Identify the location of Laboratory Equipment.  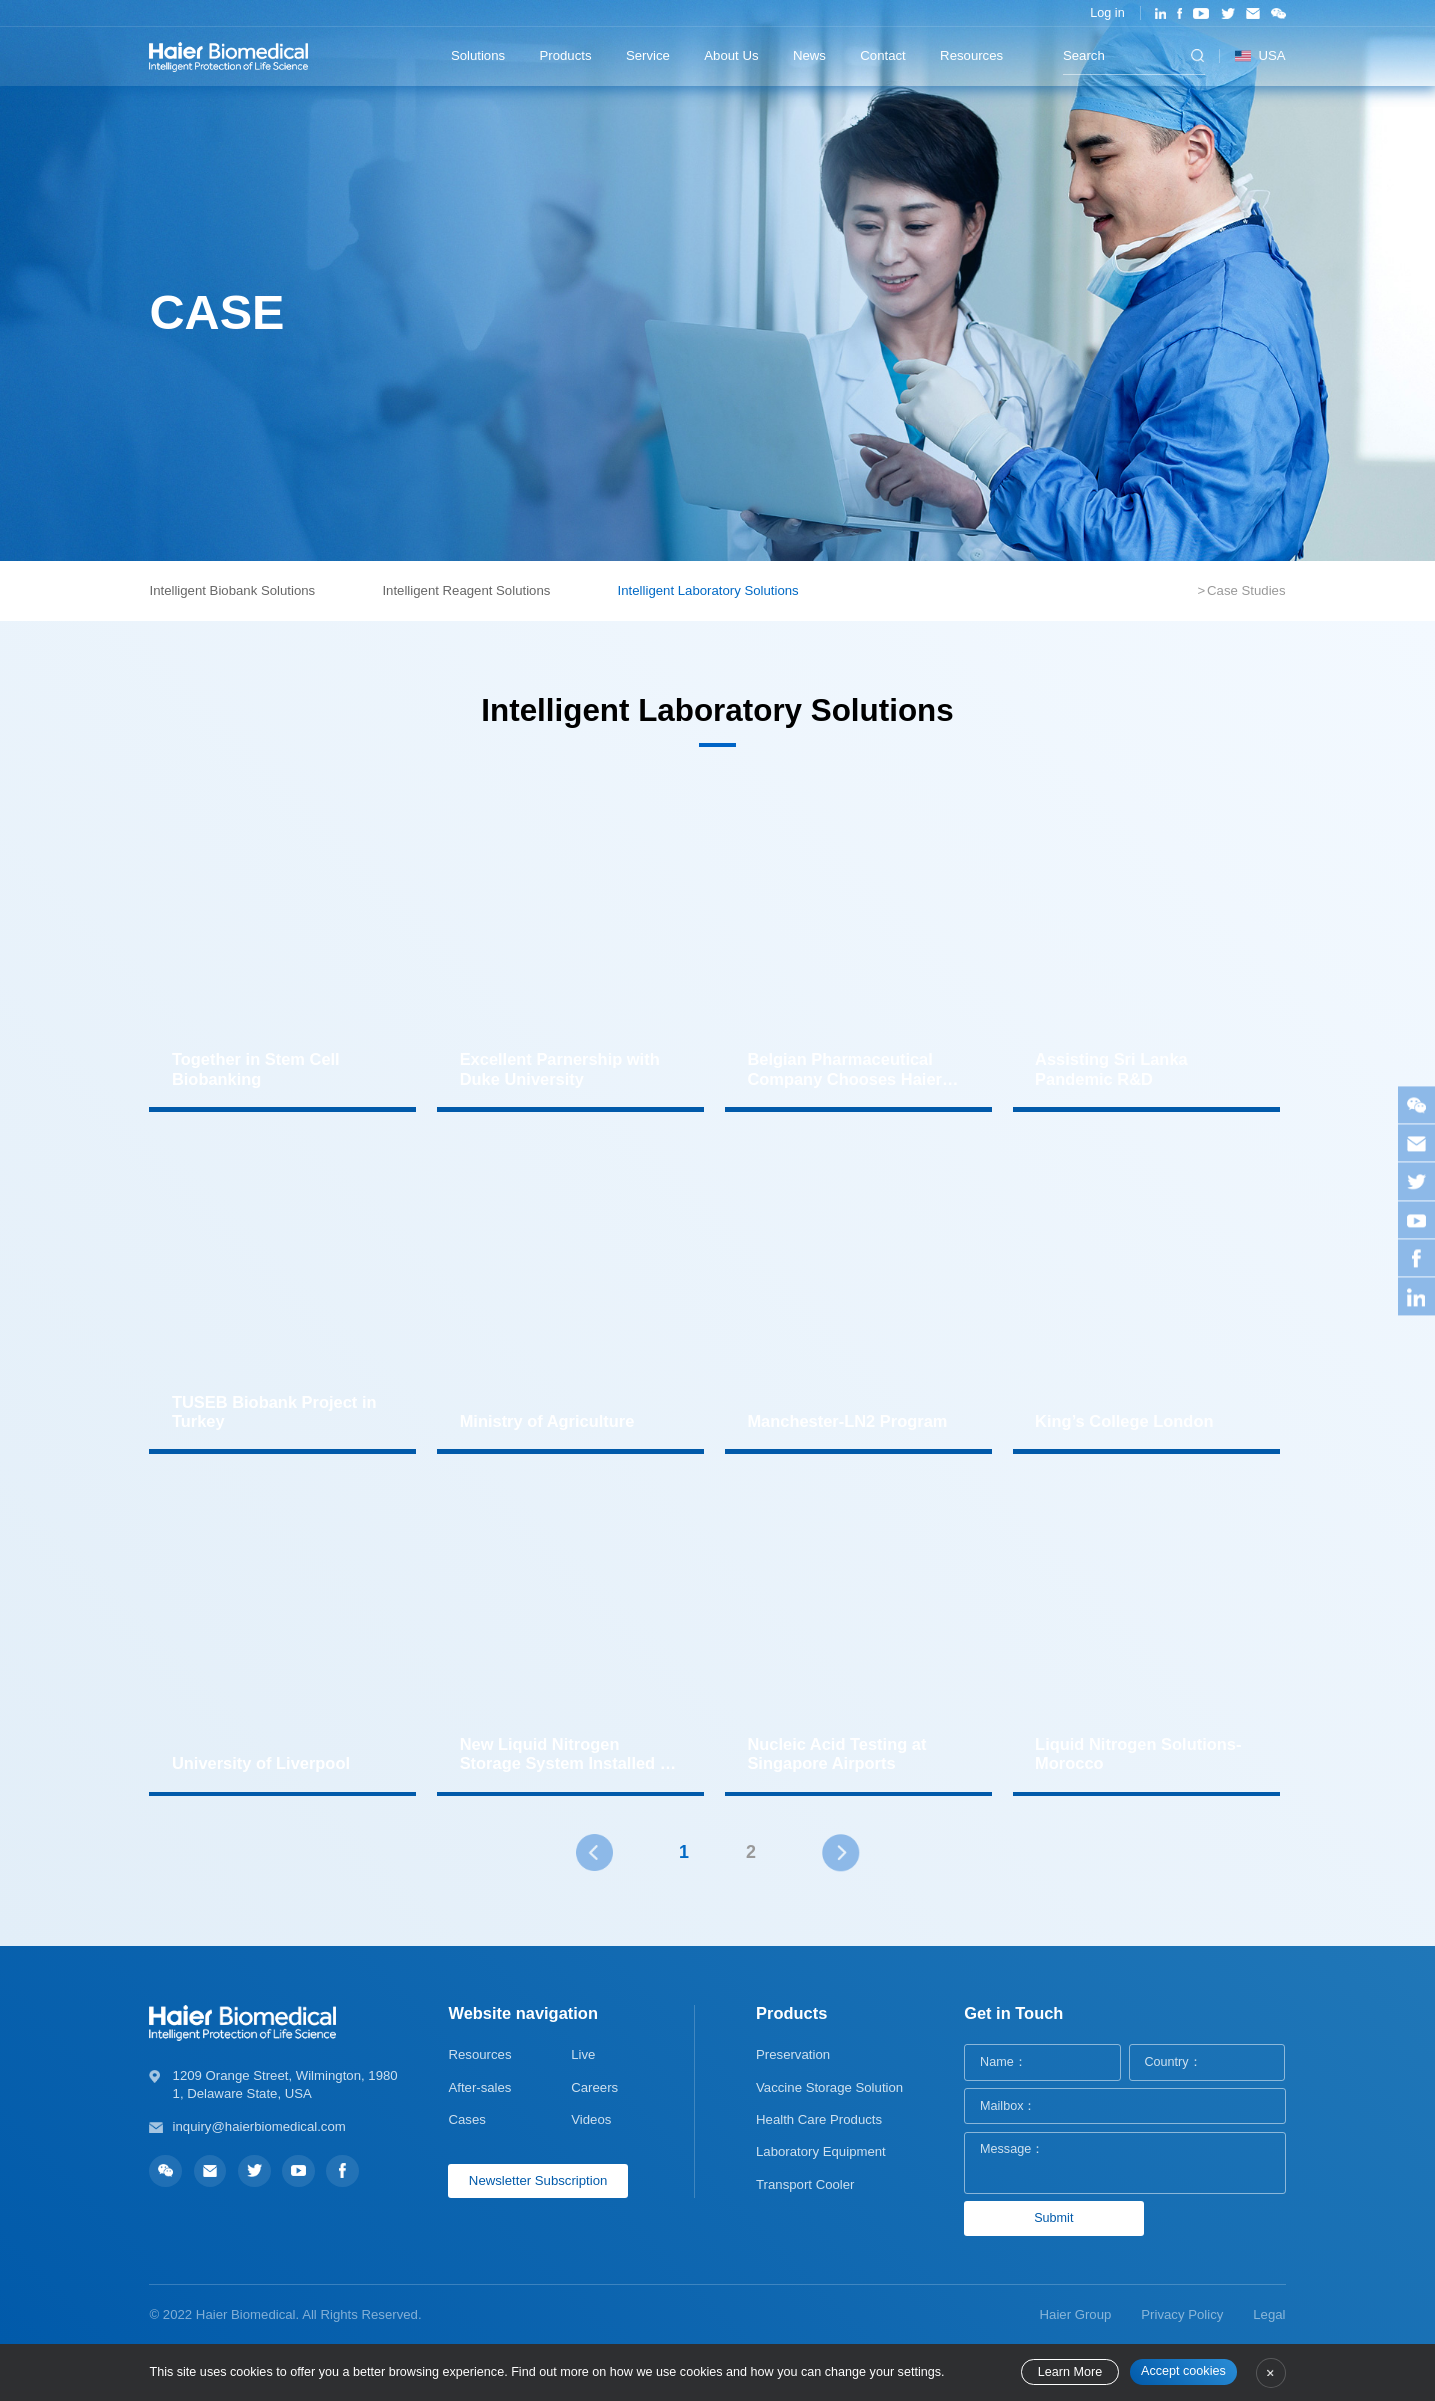
(821, 2151).